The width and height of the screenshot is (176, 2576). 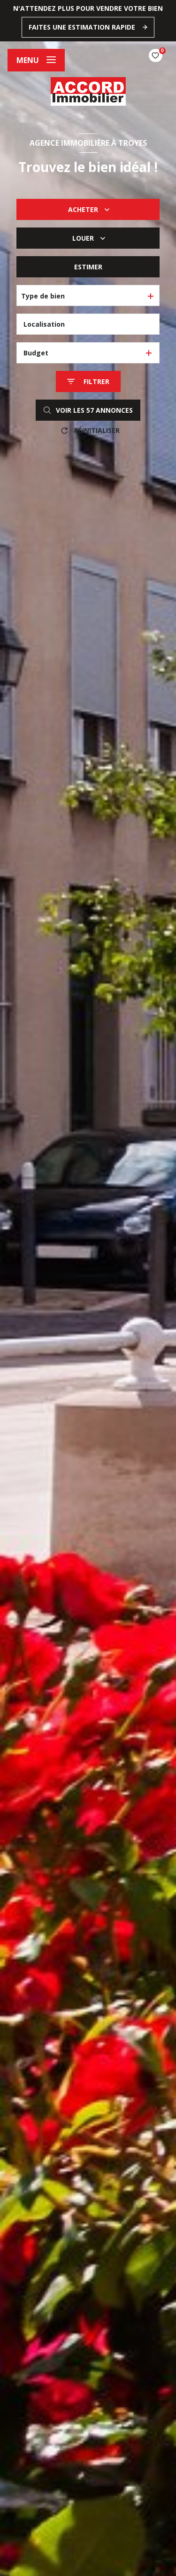 I want to click on [Ouvrir le menu], so click(x=36, y=60).